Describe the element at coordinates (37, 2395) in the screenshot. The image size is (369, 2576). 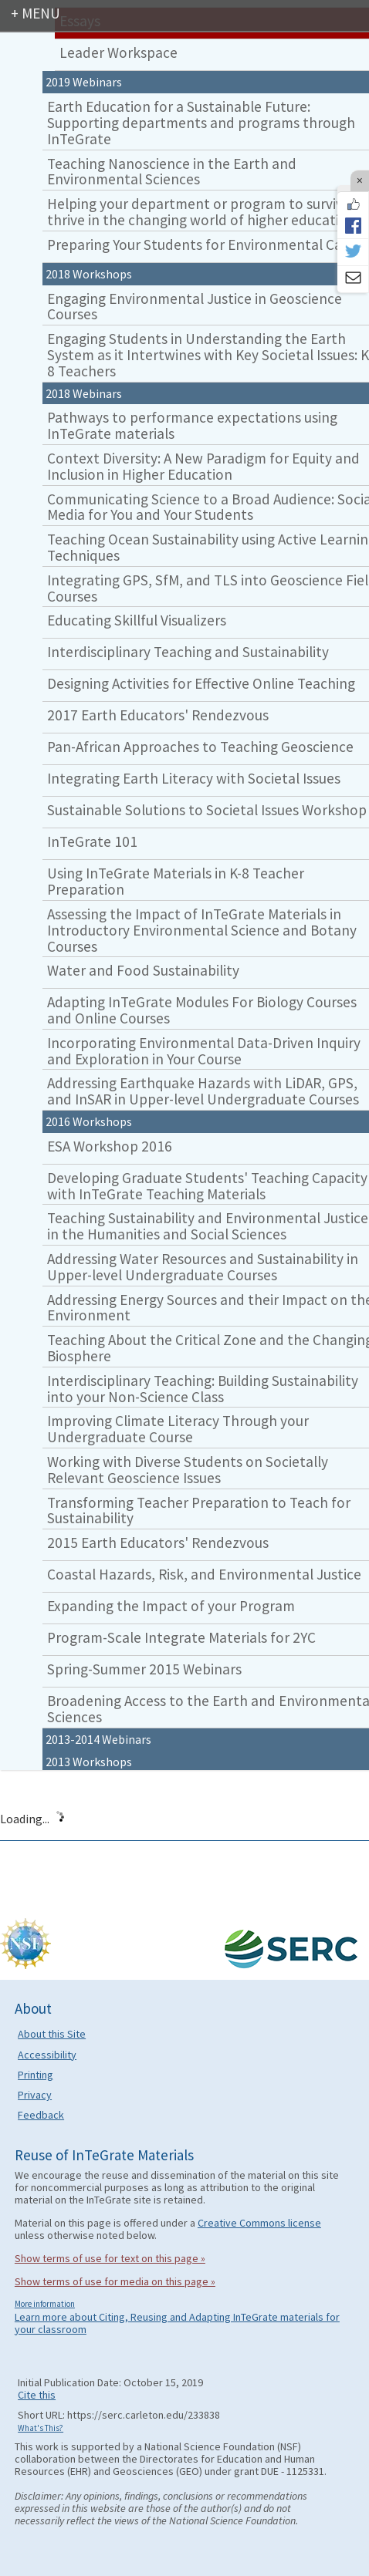
I see `Cite this` at that location.